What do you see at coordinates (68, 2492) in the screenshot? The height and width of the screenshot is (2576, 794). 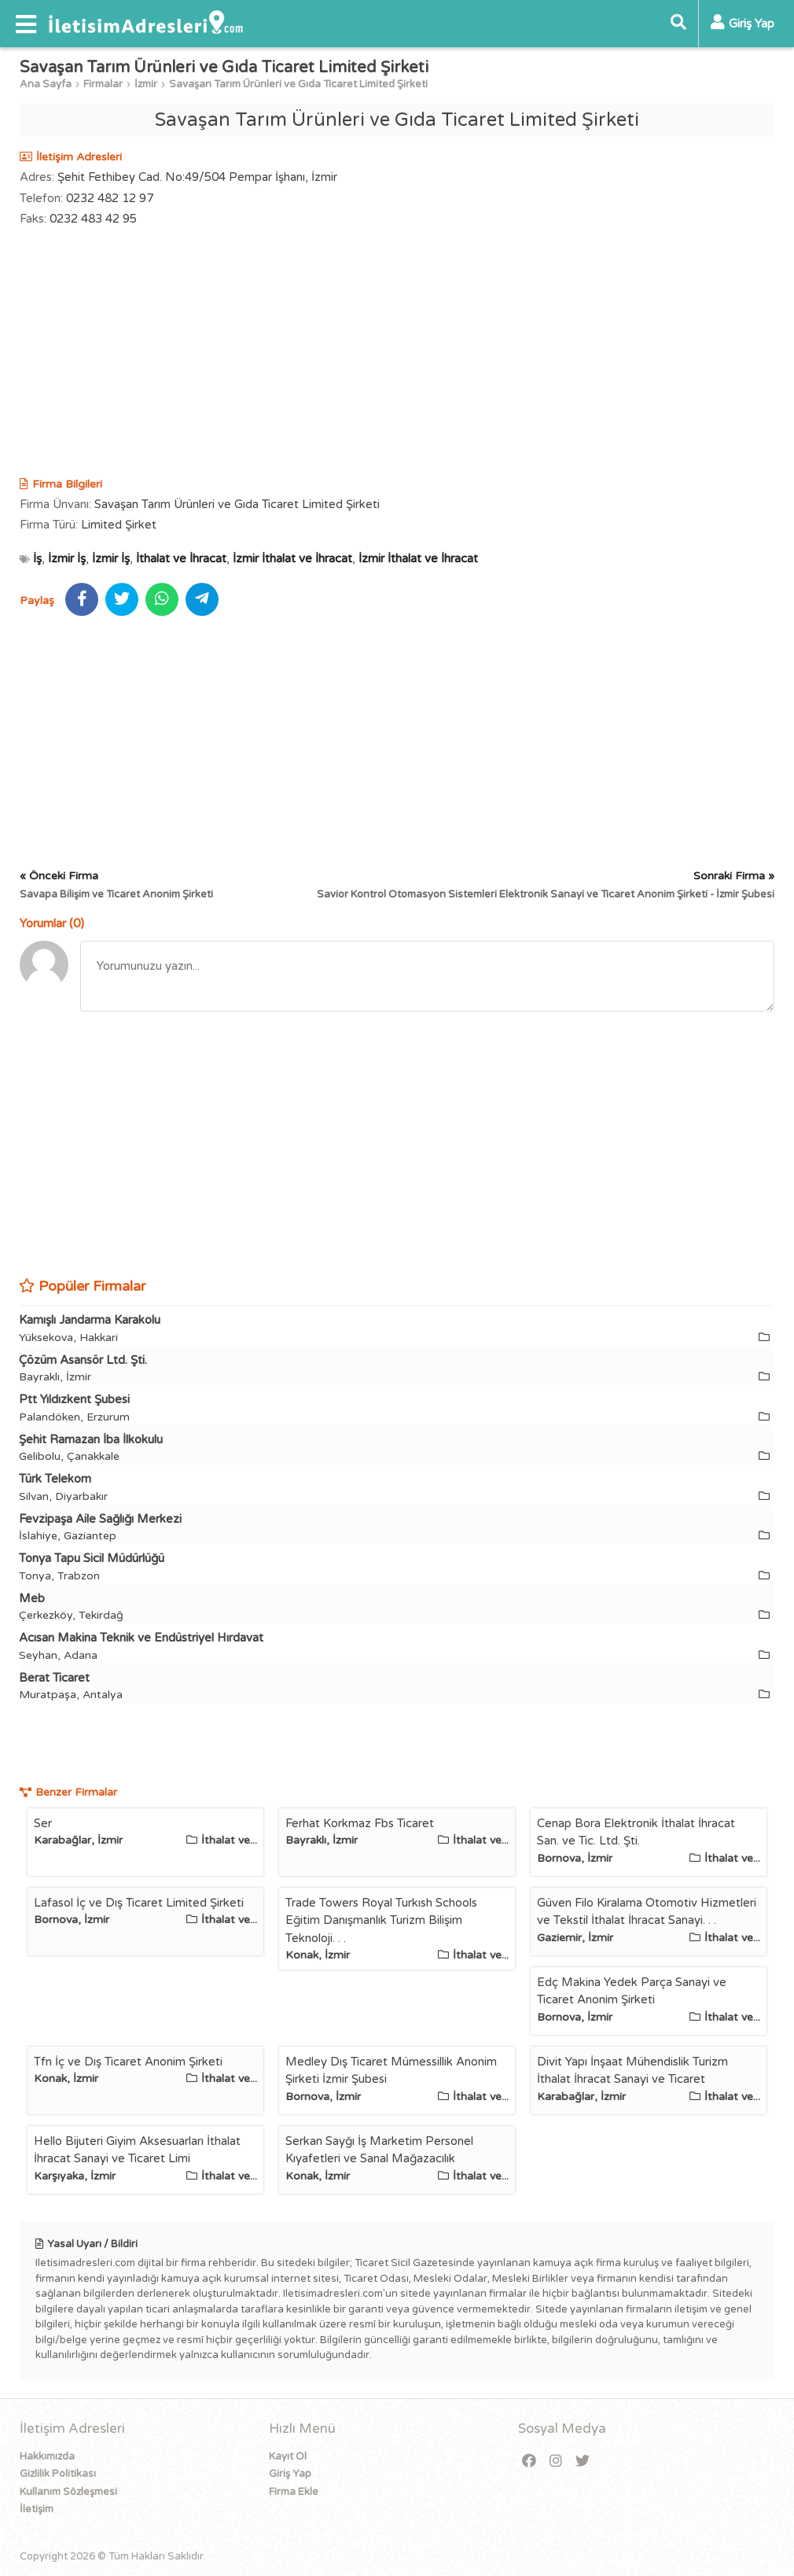 I see `Kullanım Sözleşmesi` at bounding box center [68, 2492].